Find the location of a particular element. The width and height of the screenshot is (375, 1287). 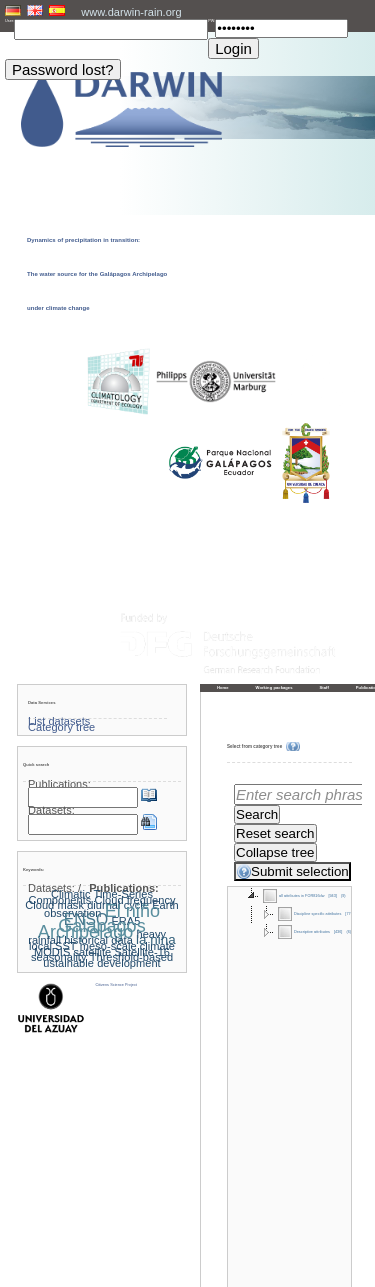

all attributes in FOR816dw is located at coordinates (293, 896).